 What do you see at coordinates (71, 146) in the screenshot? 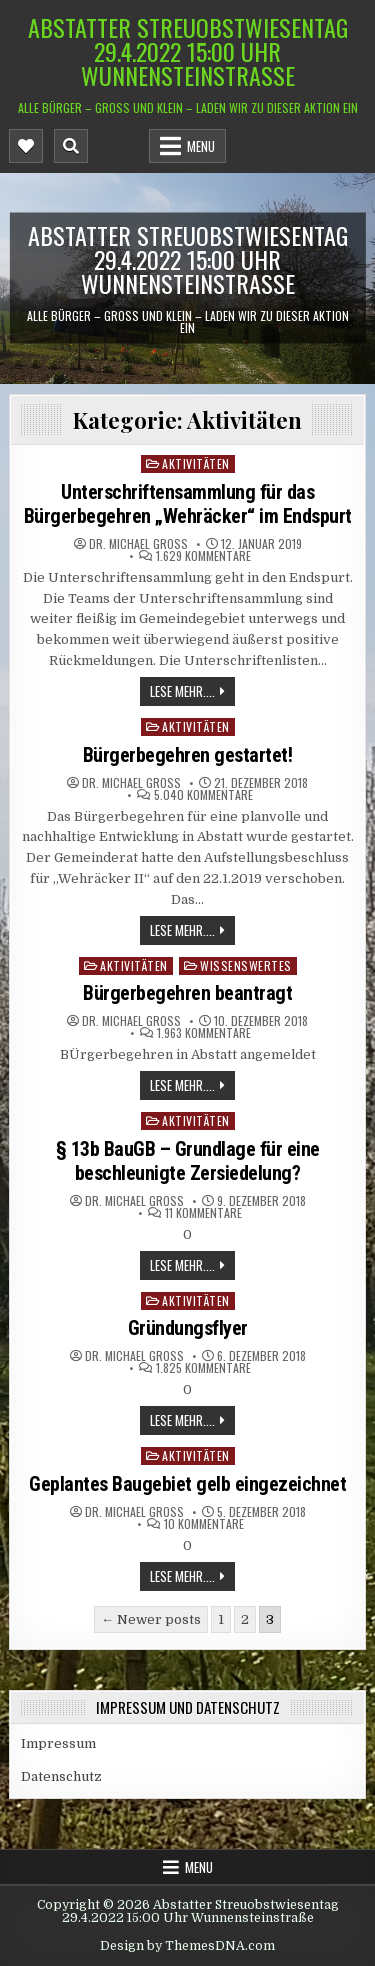
I see `[Mobile Header Search Button]` at bounding box center [71, 146].